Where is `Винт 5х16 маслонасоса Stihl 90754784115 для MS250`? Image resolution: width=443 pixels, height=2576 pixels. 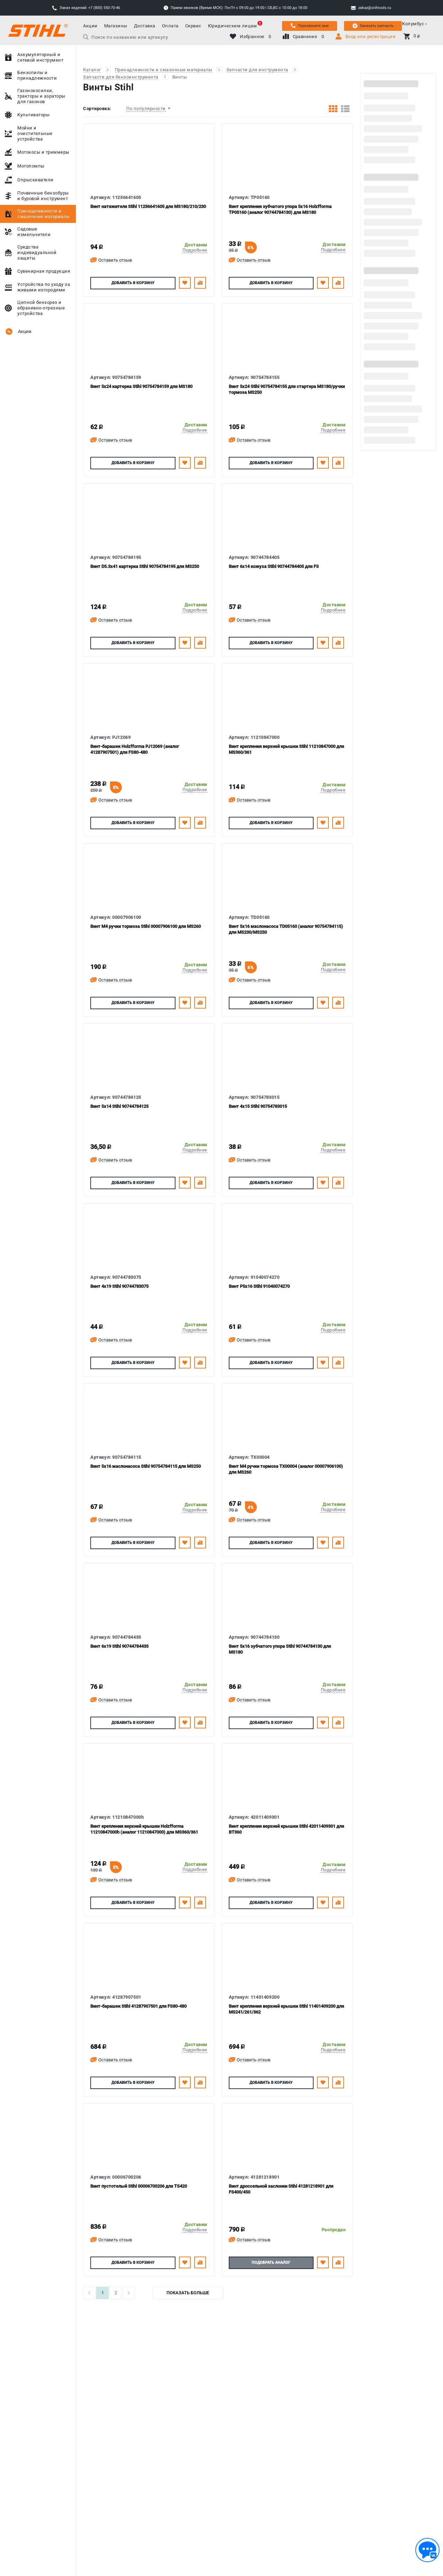
Винт 5х16 маслонасоса Stihl 90754784115 для MS250 is located at coordinates (145, 1466).